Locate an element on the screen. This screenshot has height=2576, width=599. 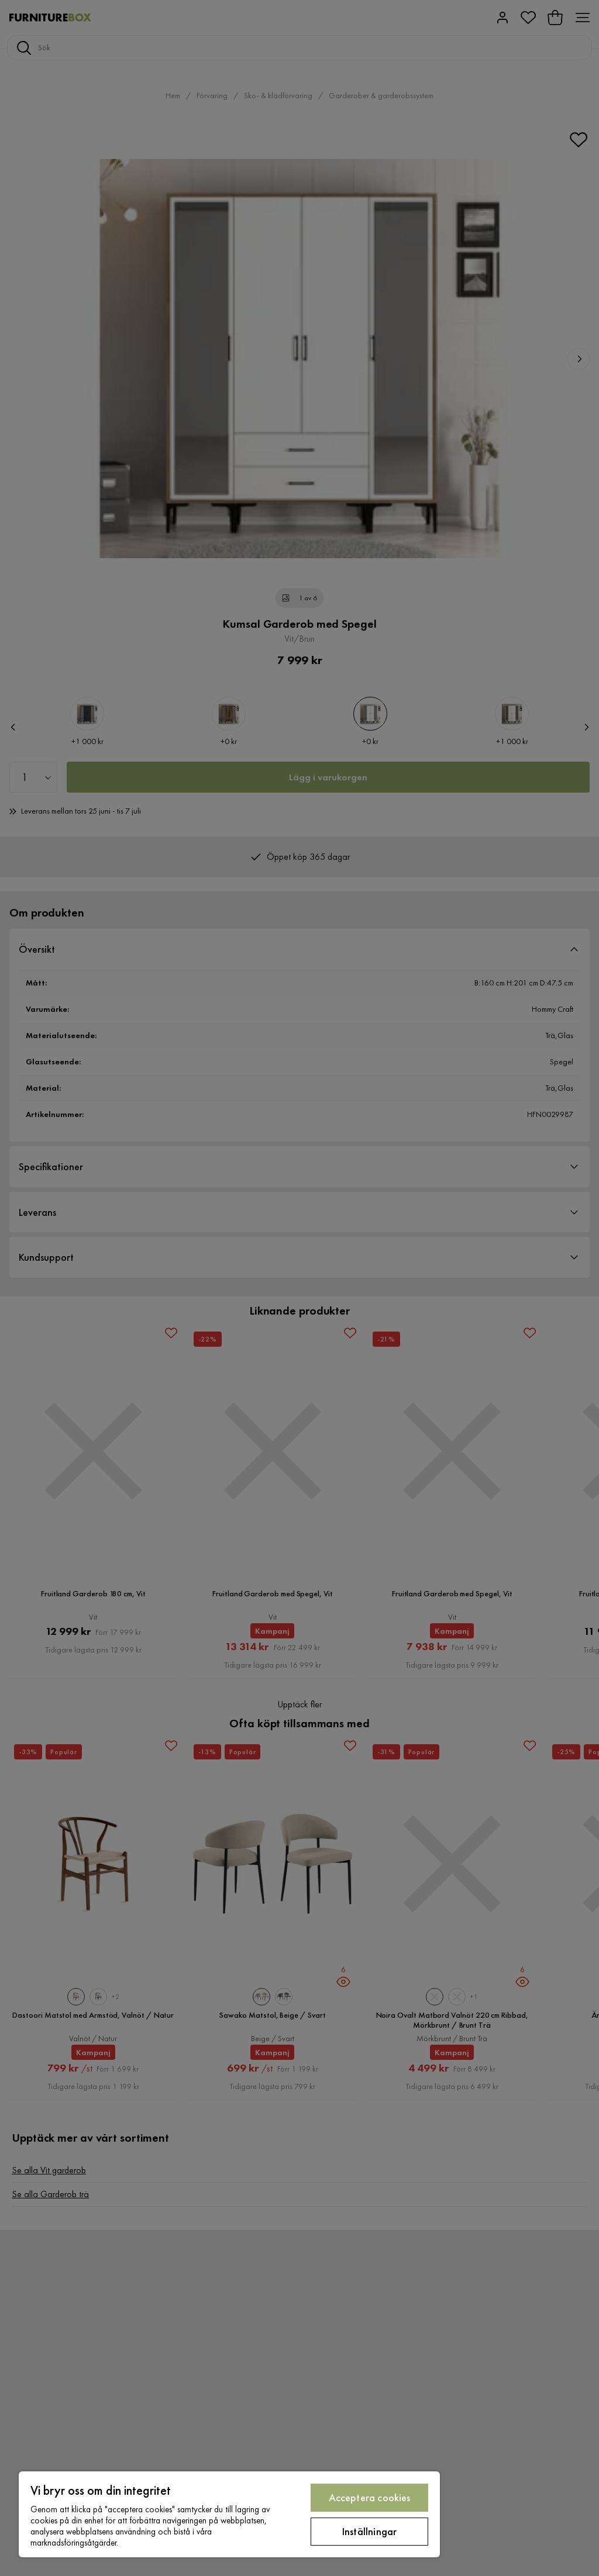
Acceptera cookies is located at coordinates (370, 2497).